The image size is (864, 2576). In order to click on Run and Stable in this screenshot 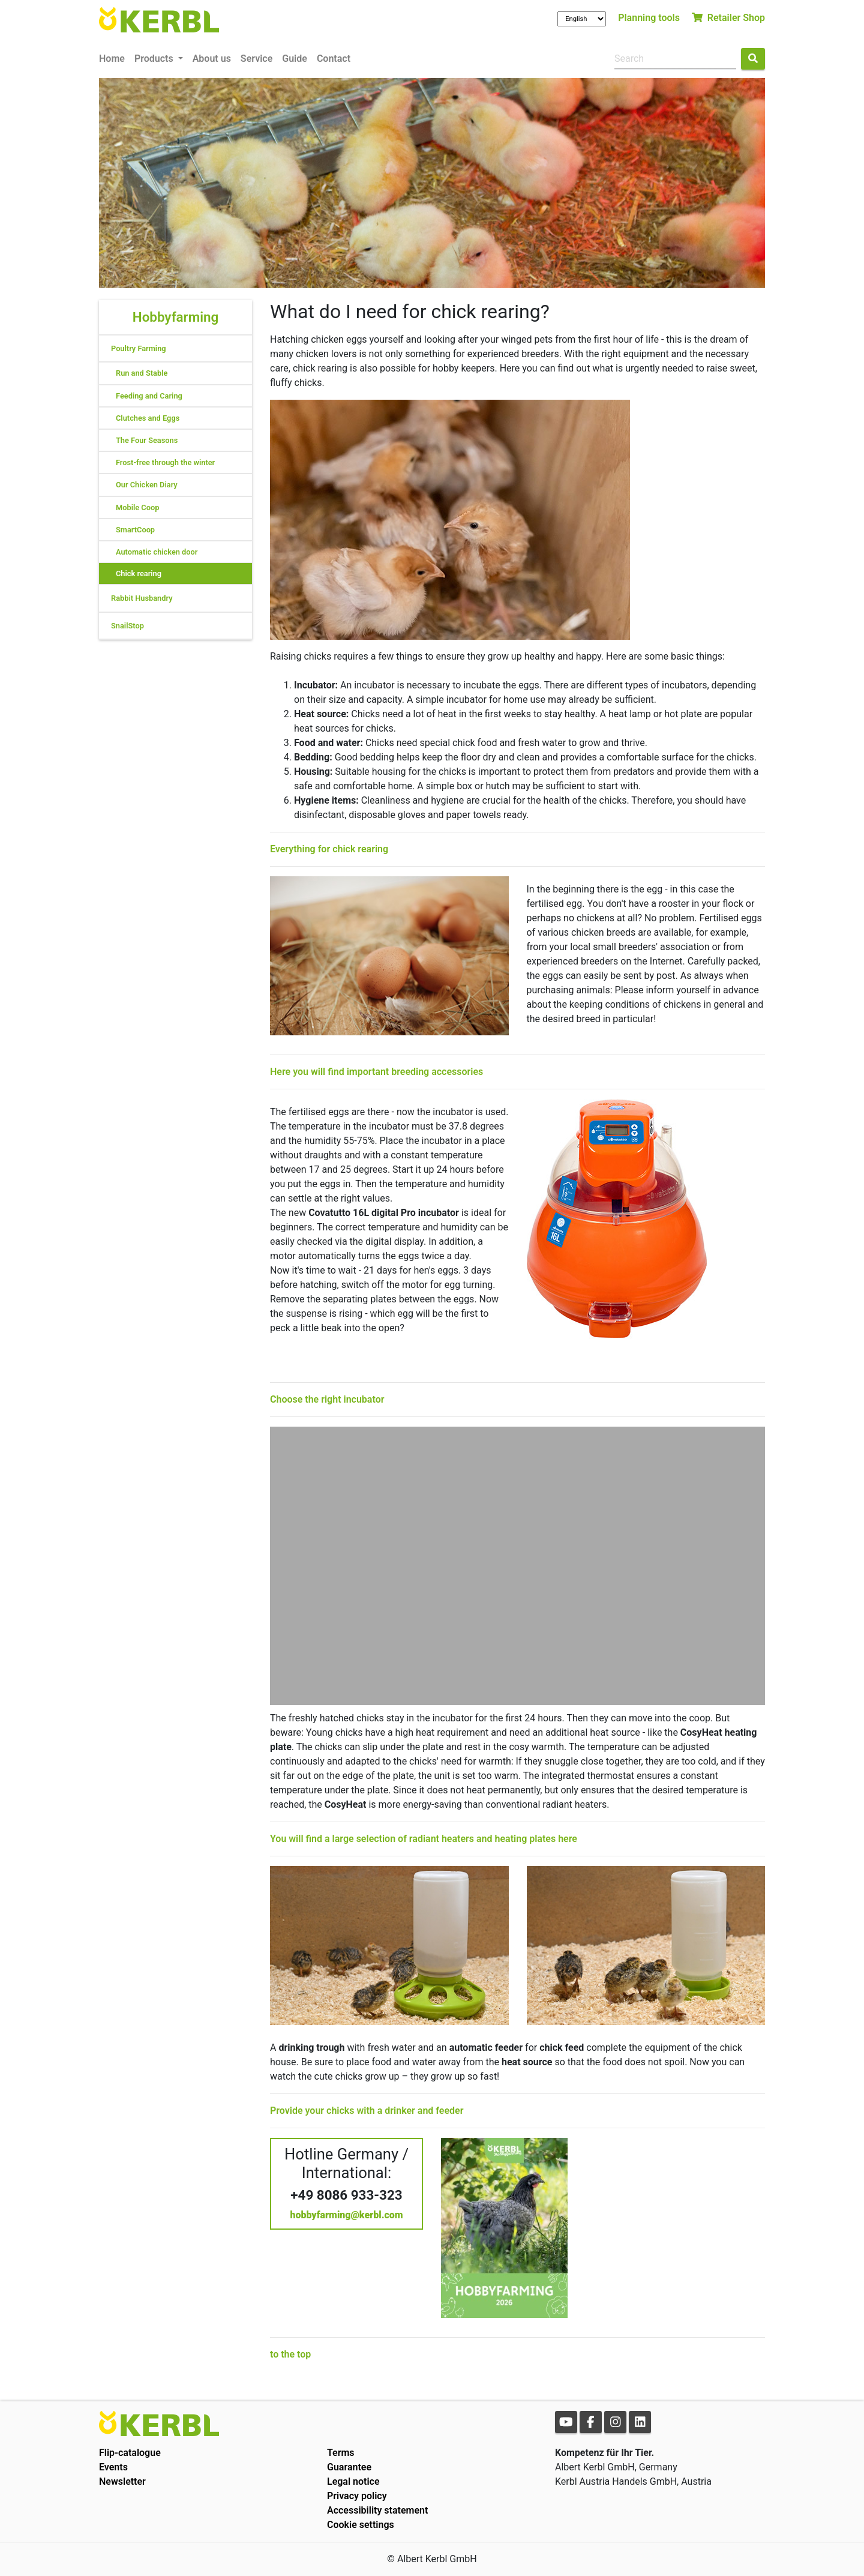, I will do `click(141, 373)`.